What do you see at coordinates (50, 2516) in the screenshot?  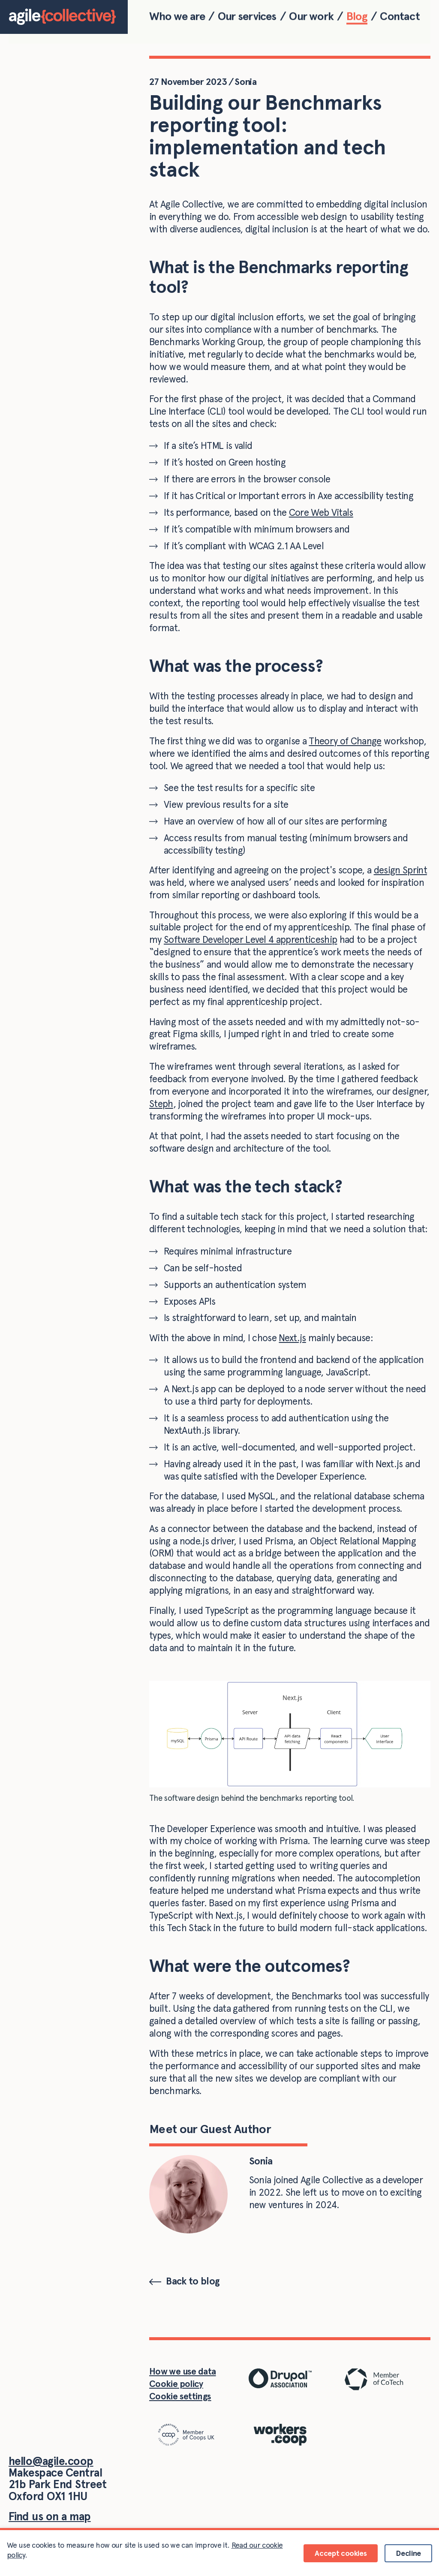 I see `Find us on a map` at bounding box center [50, 2516].